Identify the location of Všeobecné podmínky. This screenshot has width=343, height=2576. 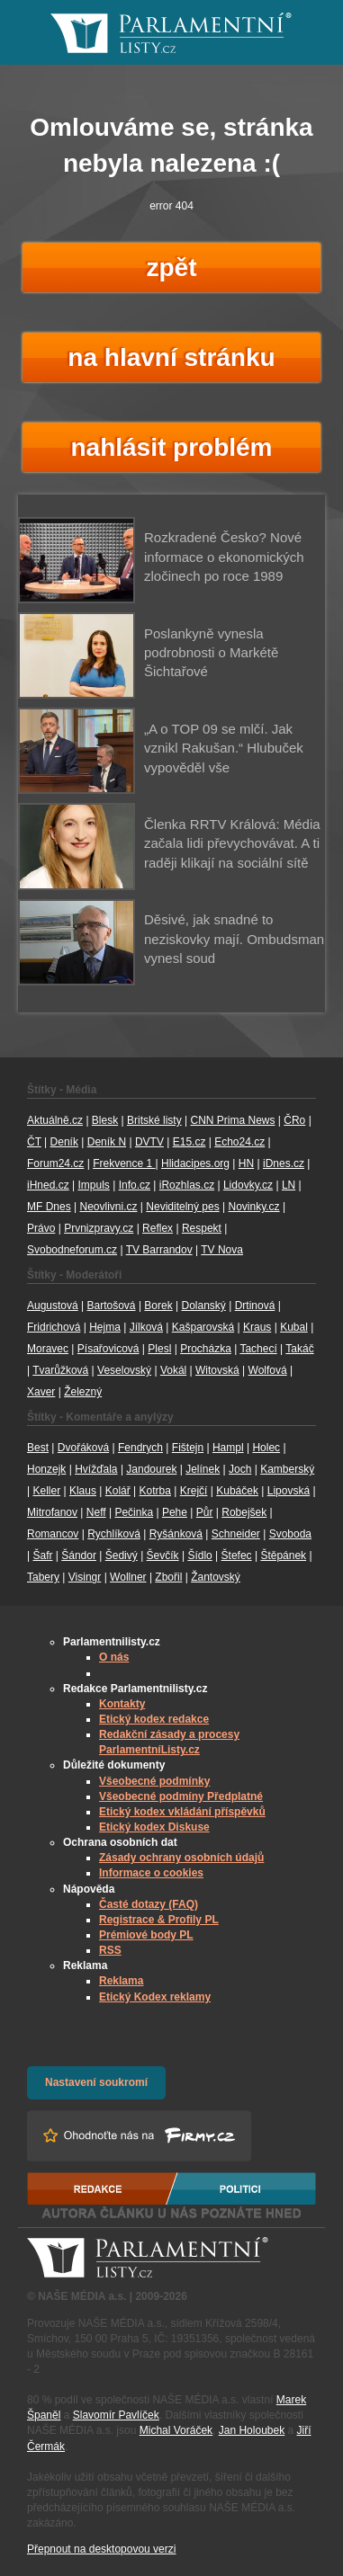
(154, 1781).